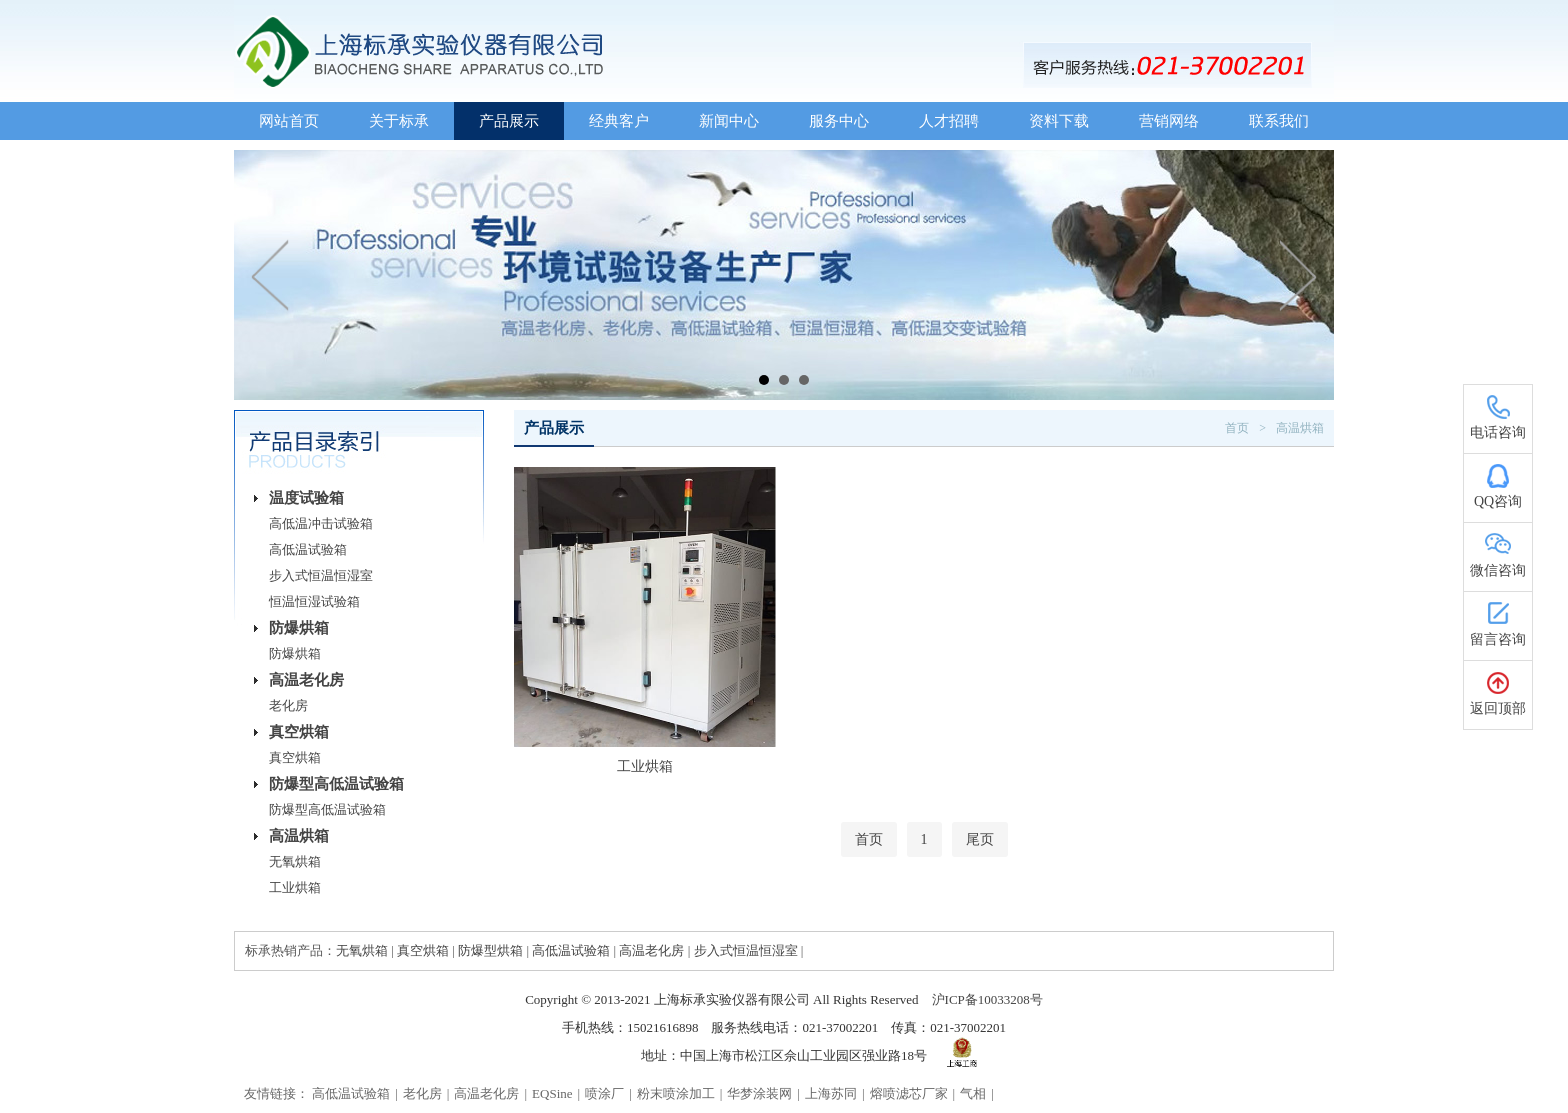 The width and height of the screenshot is (1568, 1113). Describe the element at coordinates (289, 121) in the screenshot. I see `网站首页` at that location.